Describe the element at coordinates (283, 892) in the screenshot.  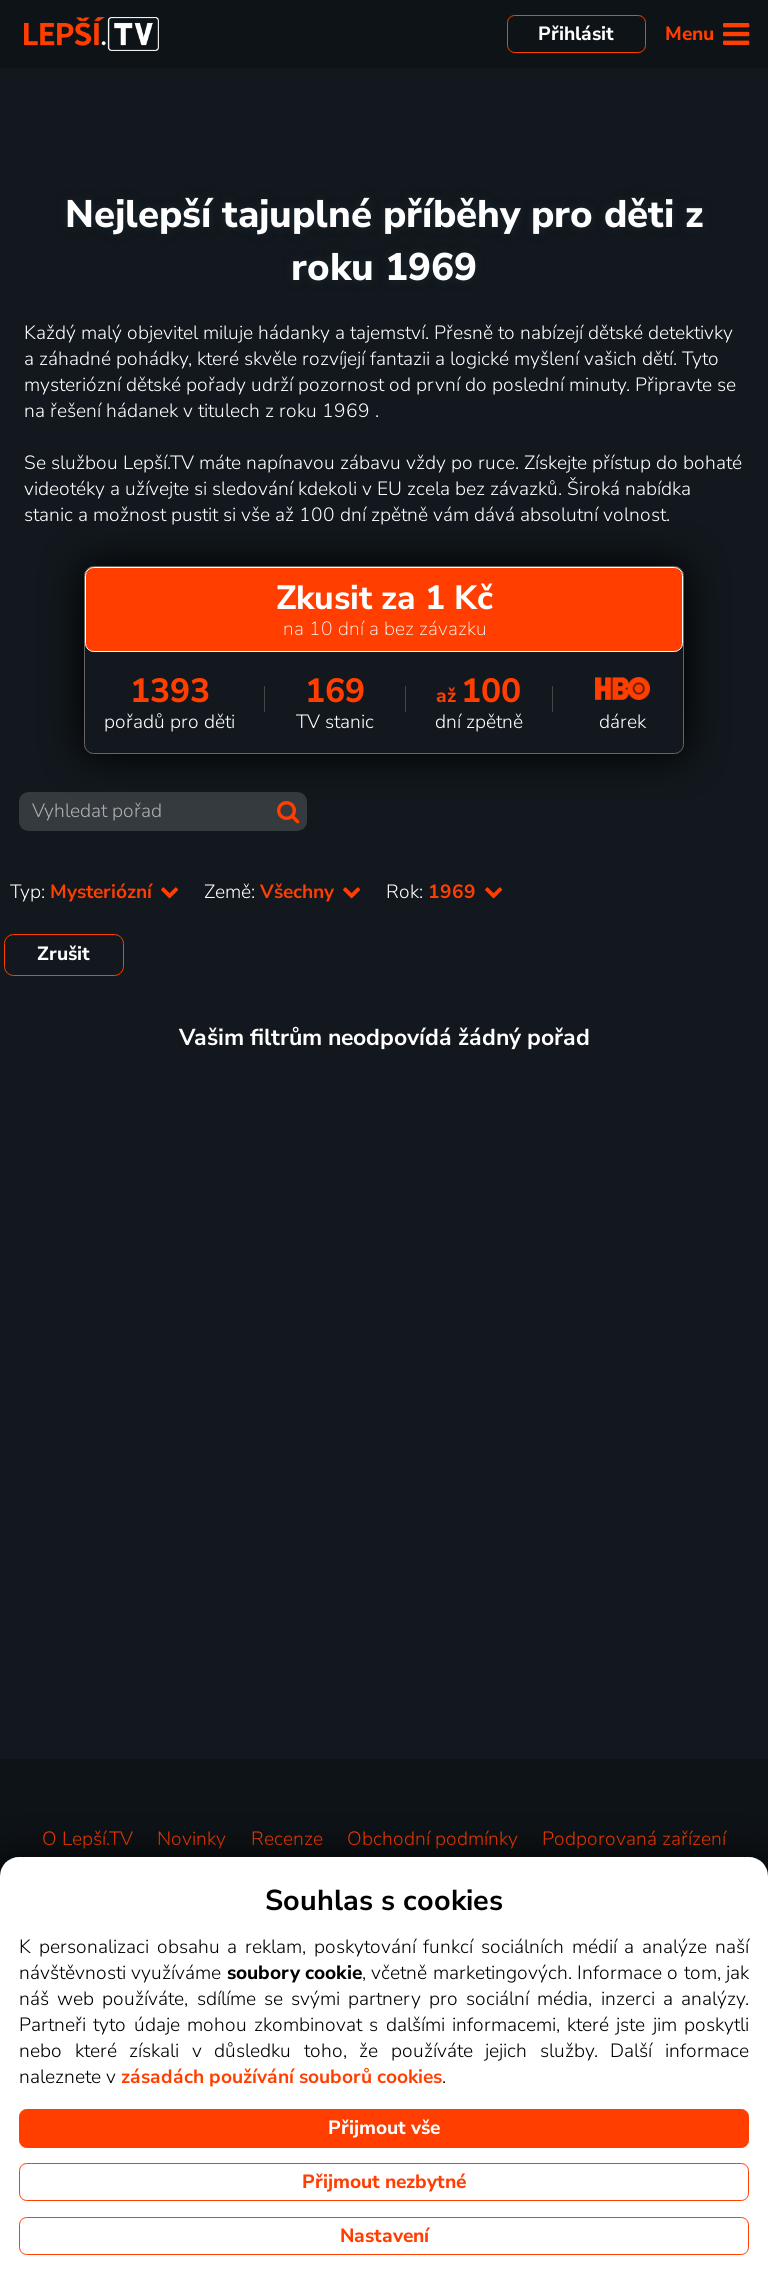
I see `Země:` at that location.